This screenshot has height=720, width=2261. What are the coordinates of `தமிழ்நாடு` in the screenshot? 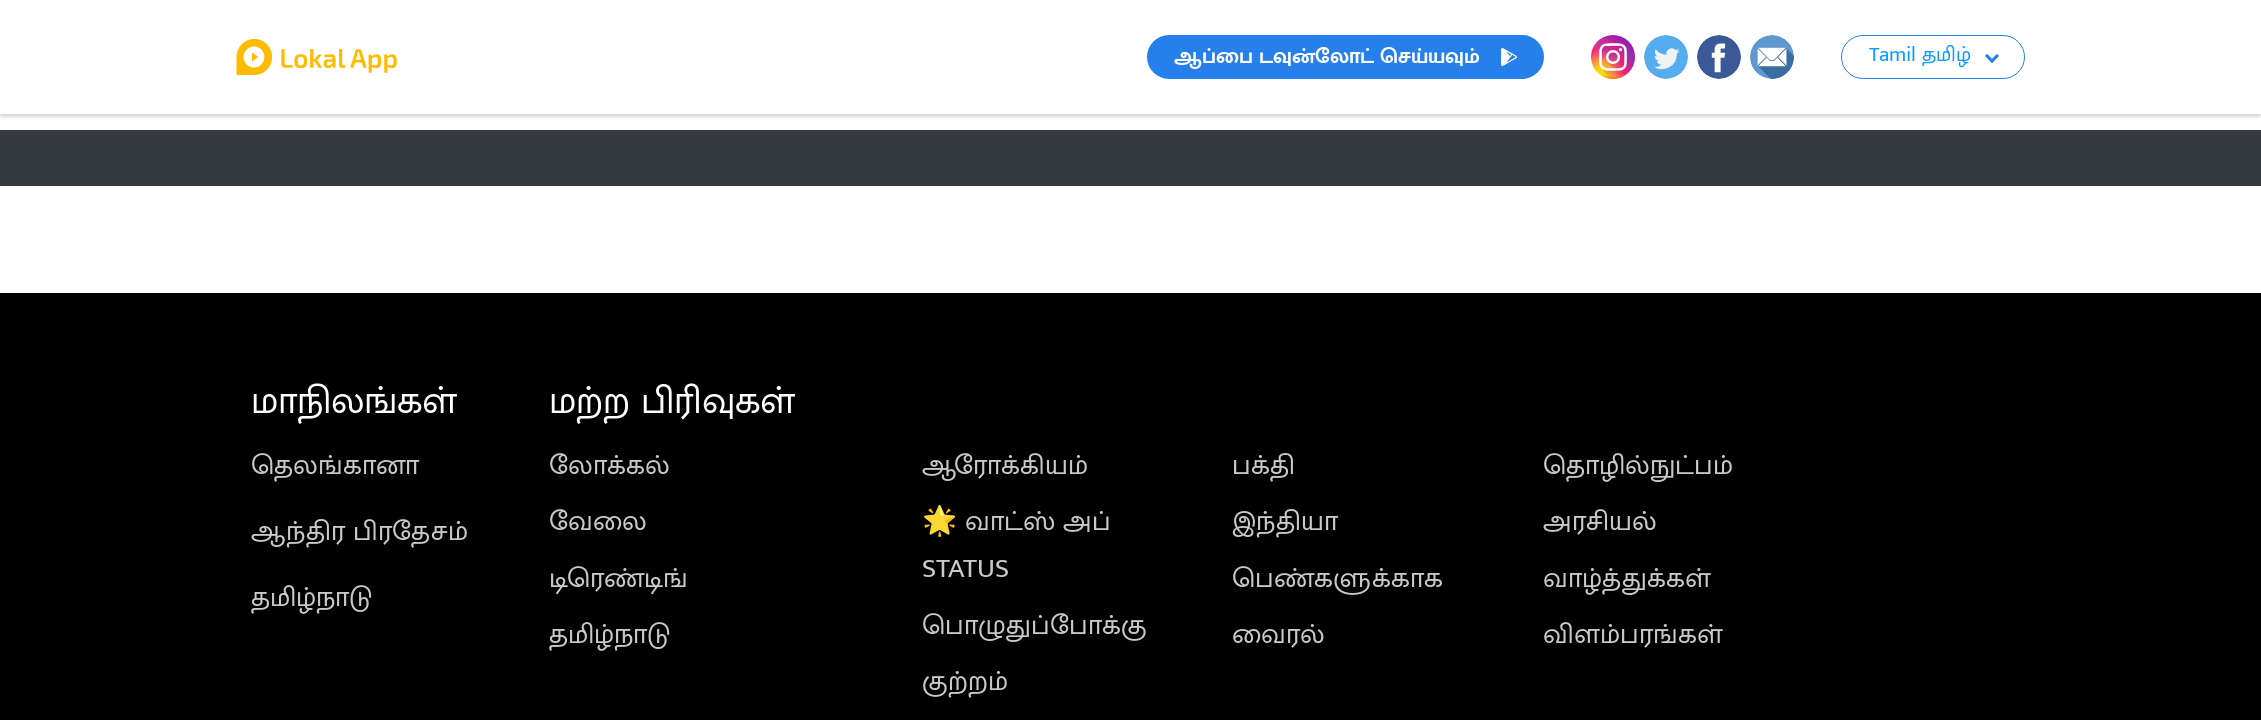 It's located at (311, 597).